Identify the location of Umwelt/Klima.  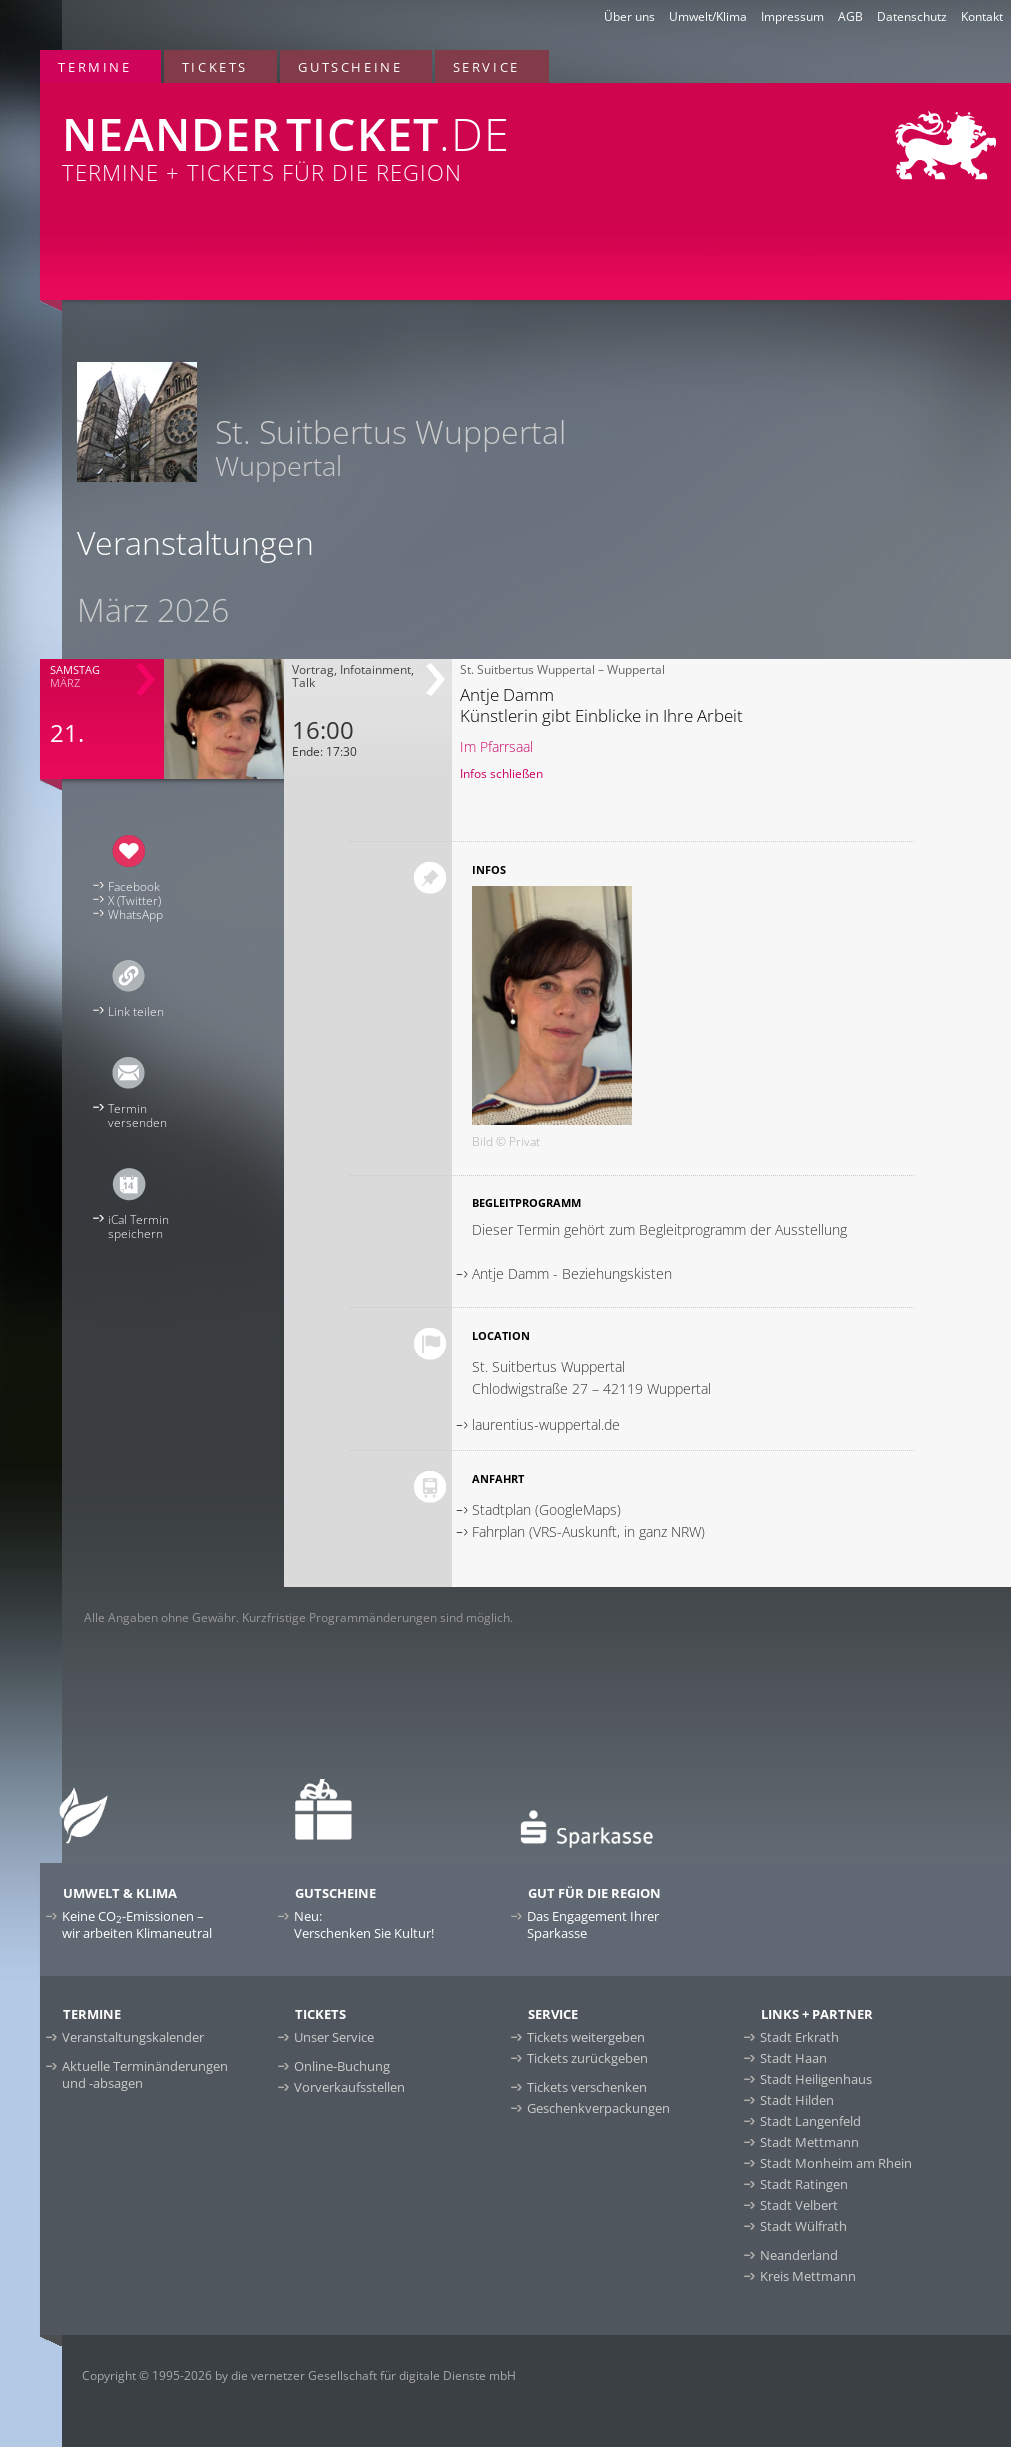
(708, 16).